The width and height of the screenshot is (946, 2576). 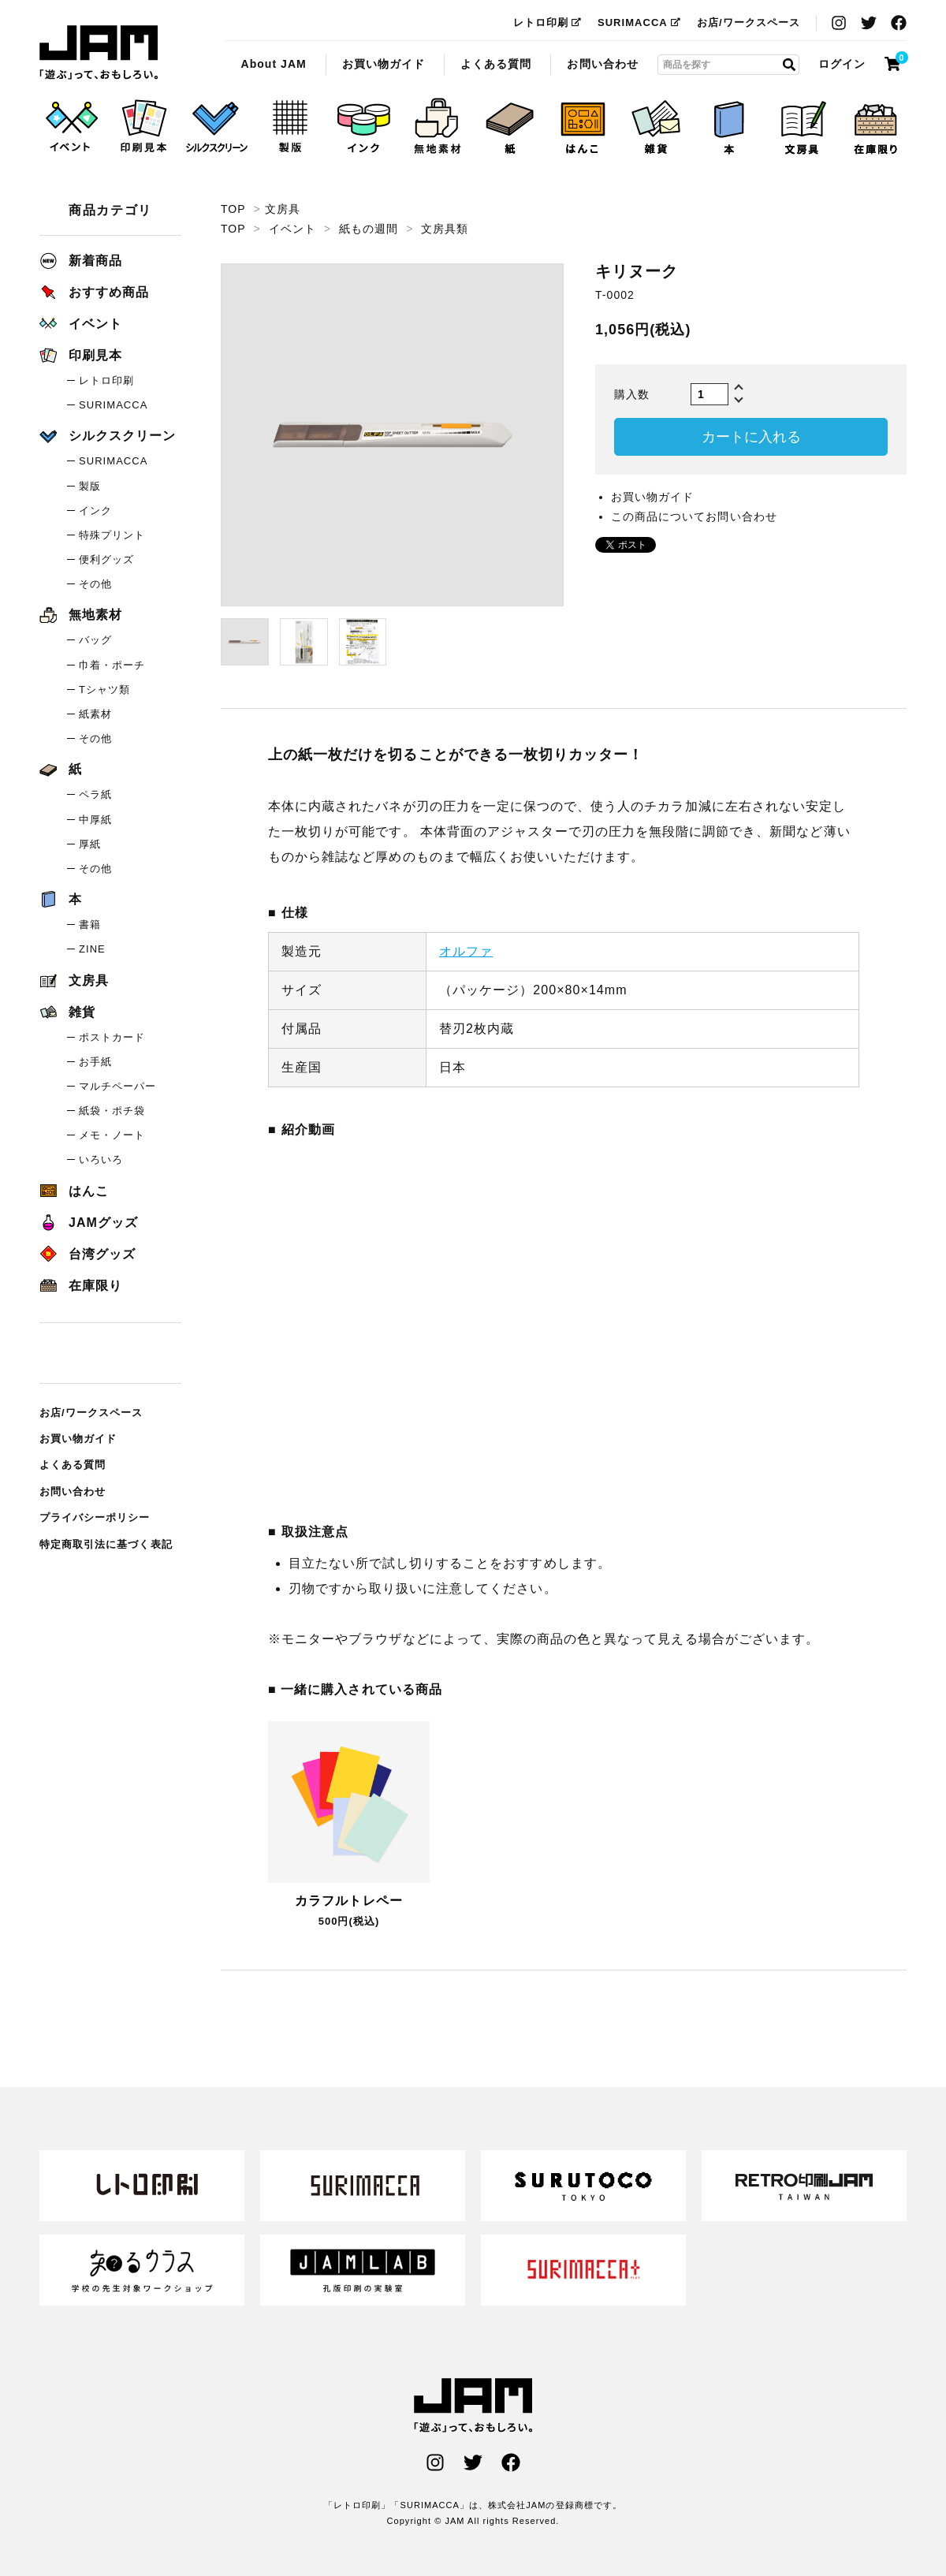 What do you see at coordinates (74, 1191) in the screenshot?
I see `はんこ` at bounding box center [74, 1191].